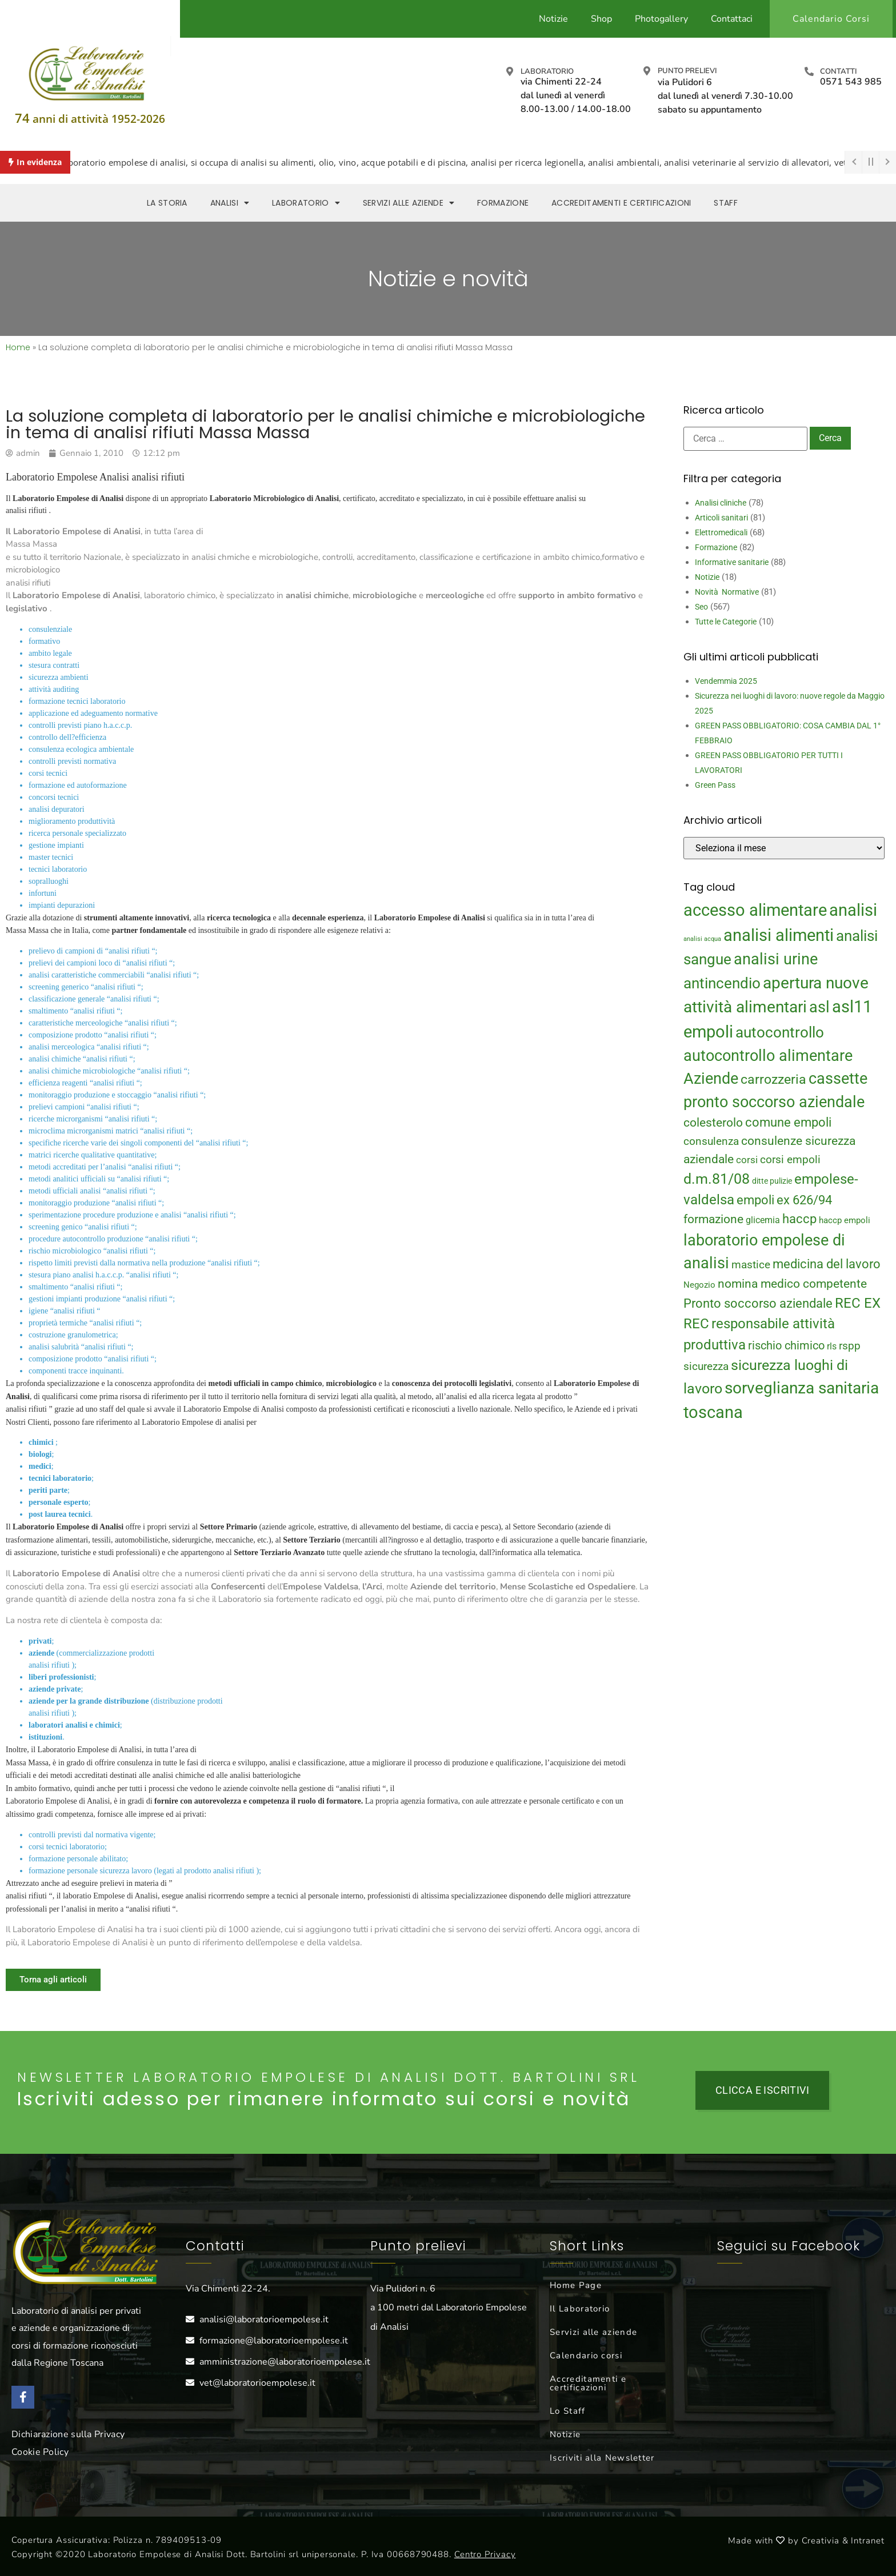  What do you see at coordinates (699, 1285) in the screenshot?
I see `Negozio [Negozio (15 elementi)]` at bounding box center [699, 1285].